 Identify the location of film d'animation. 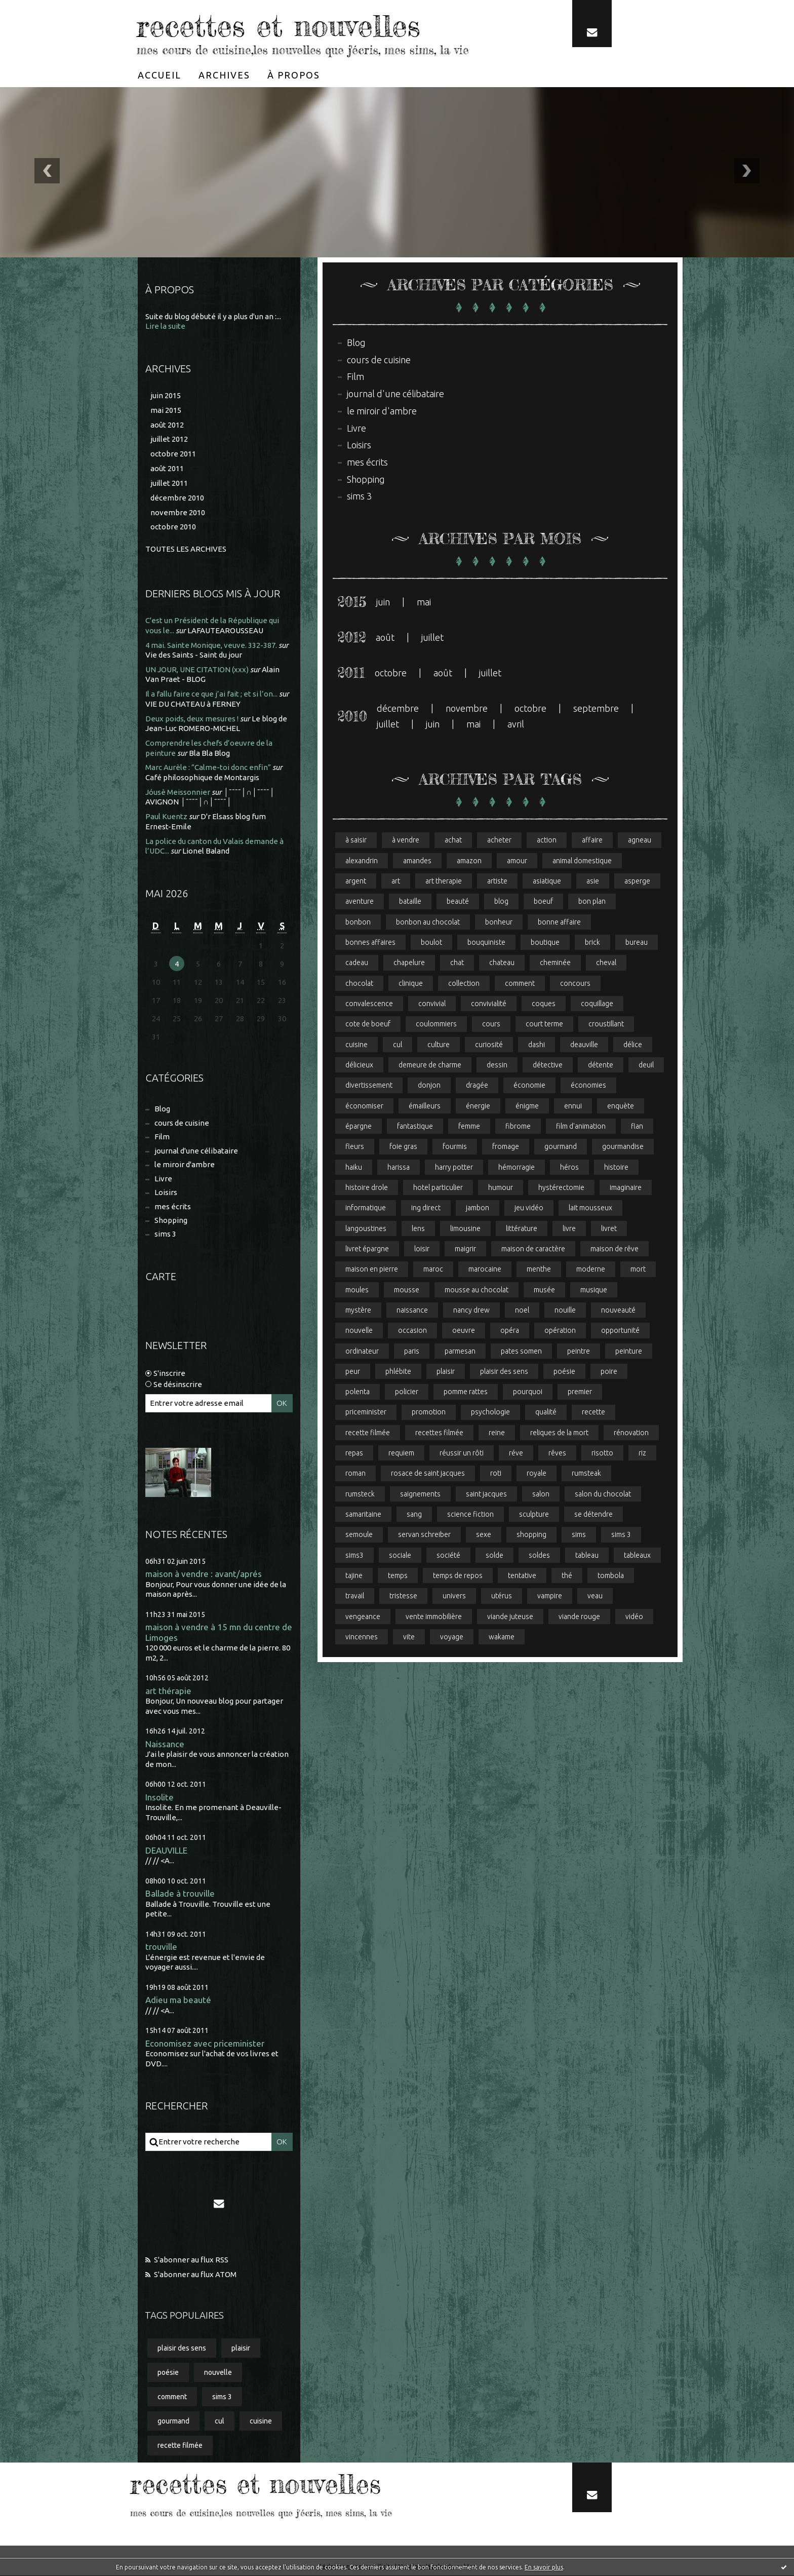
(581, 1127).